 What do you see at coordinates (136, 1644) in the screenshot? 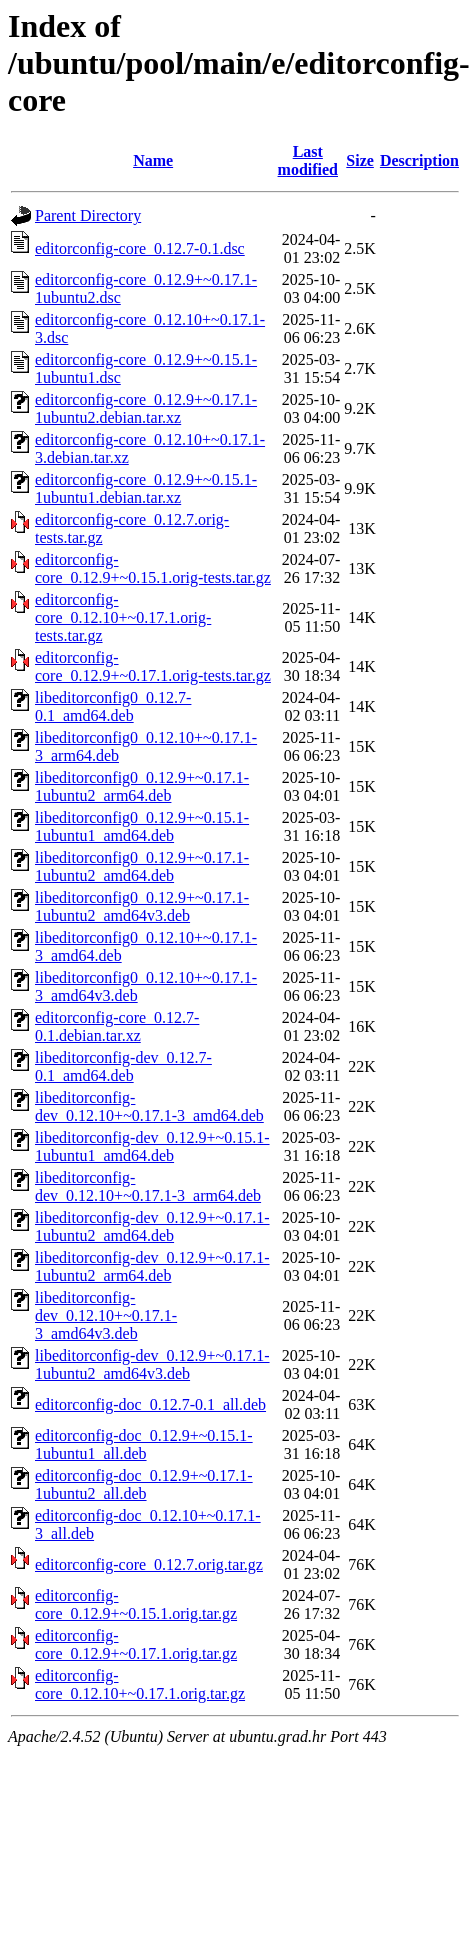
I see `editorconfig-core_0.12.9+~0.17.1.orig.tar.gz` at bounding box center [136, 1644].